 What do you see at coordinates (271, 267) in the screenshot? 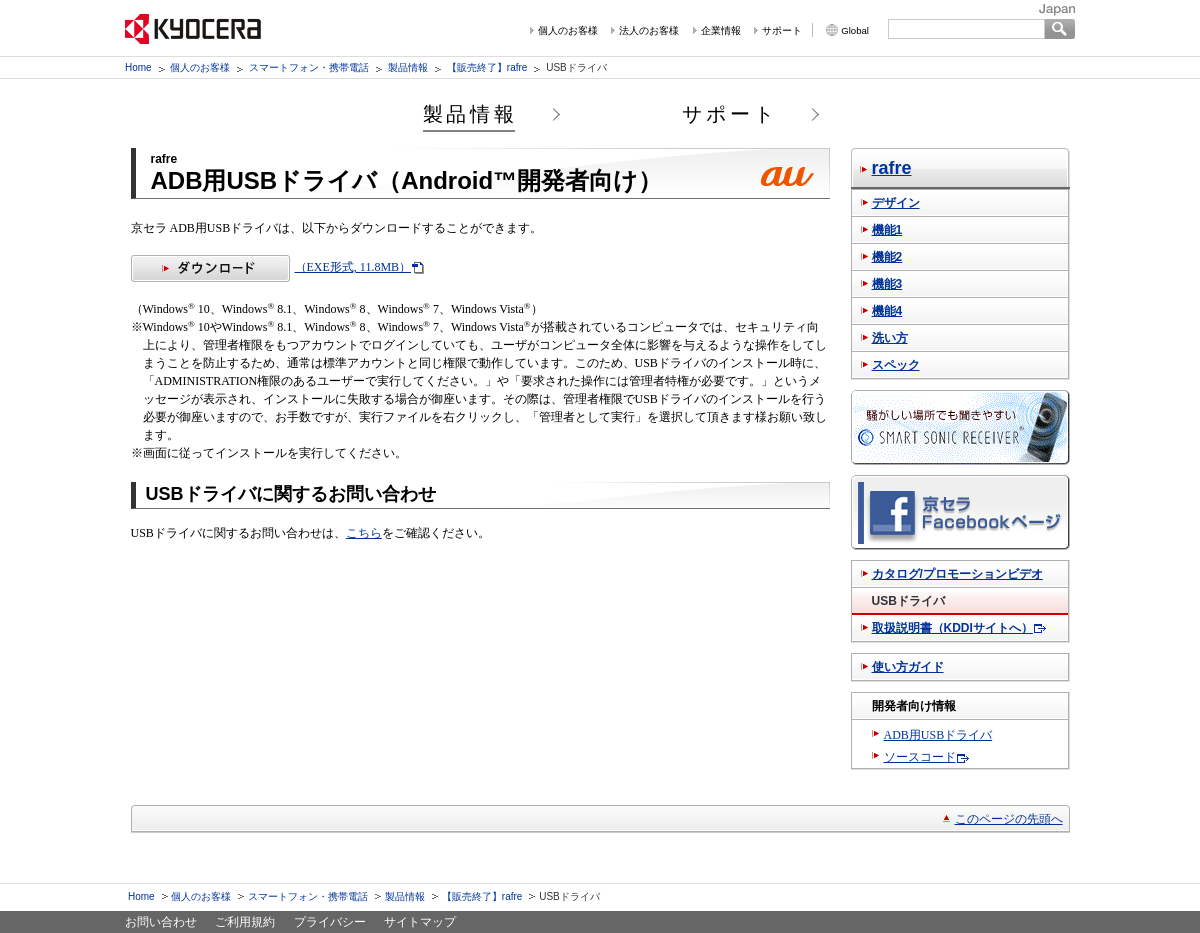
I see `（EXE形式, 11.8MB）` at bounding box center [271, 267].